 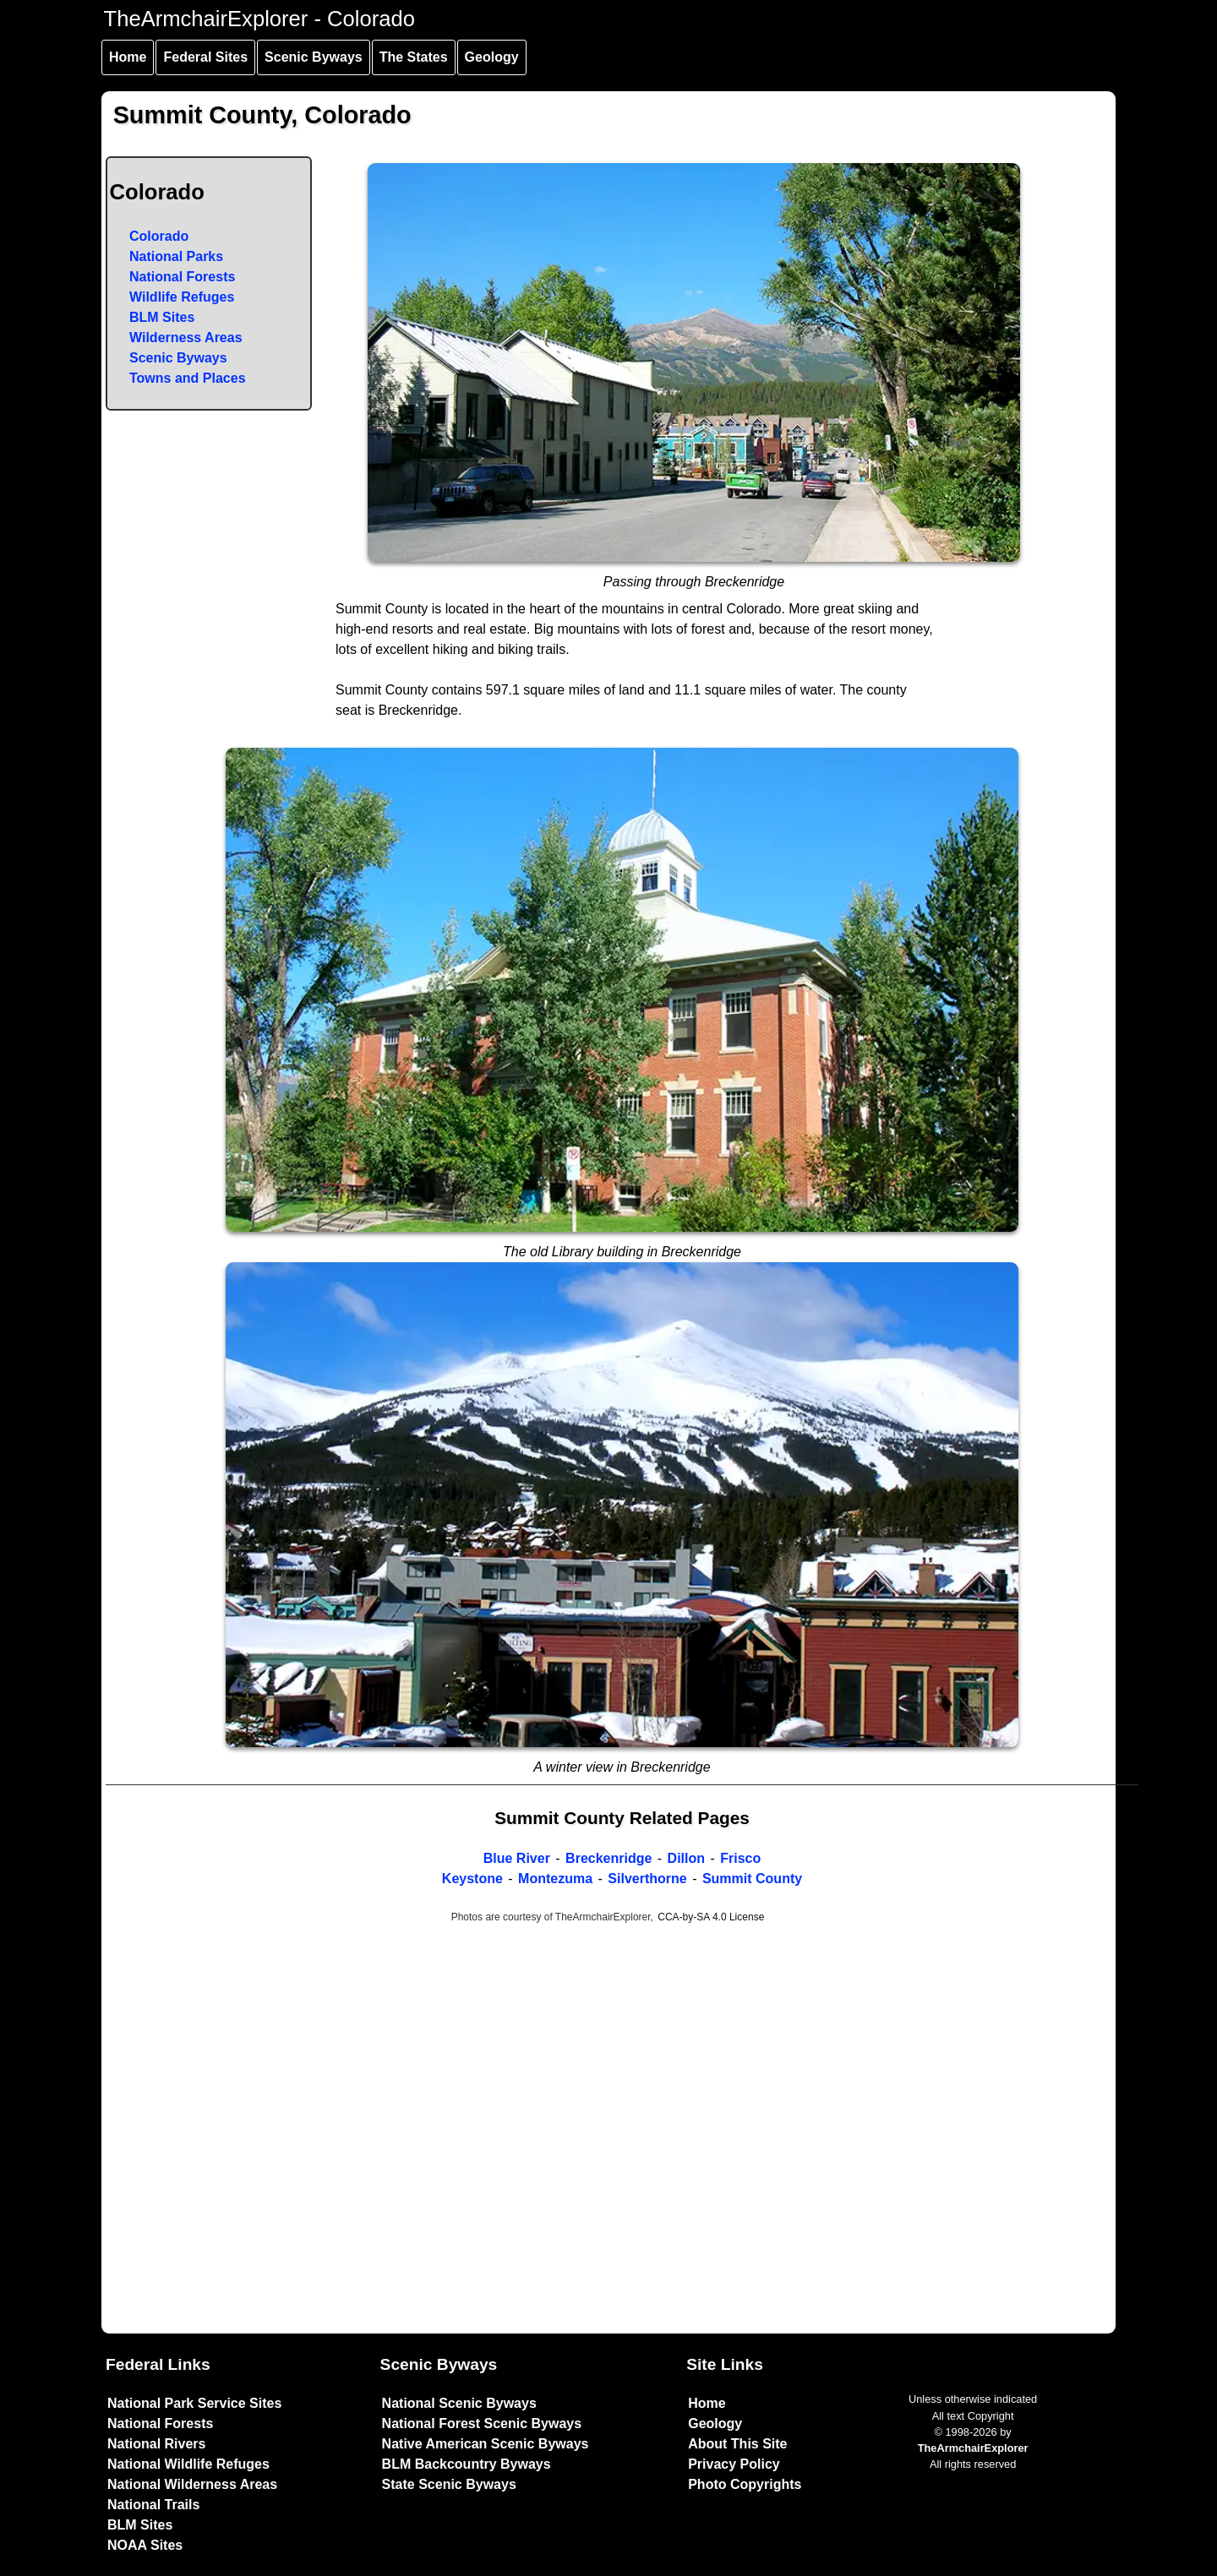 What do you see at coordinates (205, 57) in the screenshot?
I see `Federal Sites` at bounding box center [205, 57].